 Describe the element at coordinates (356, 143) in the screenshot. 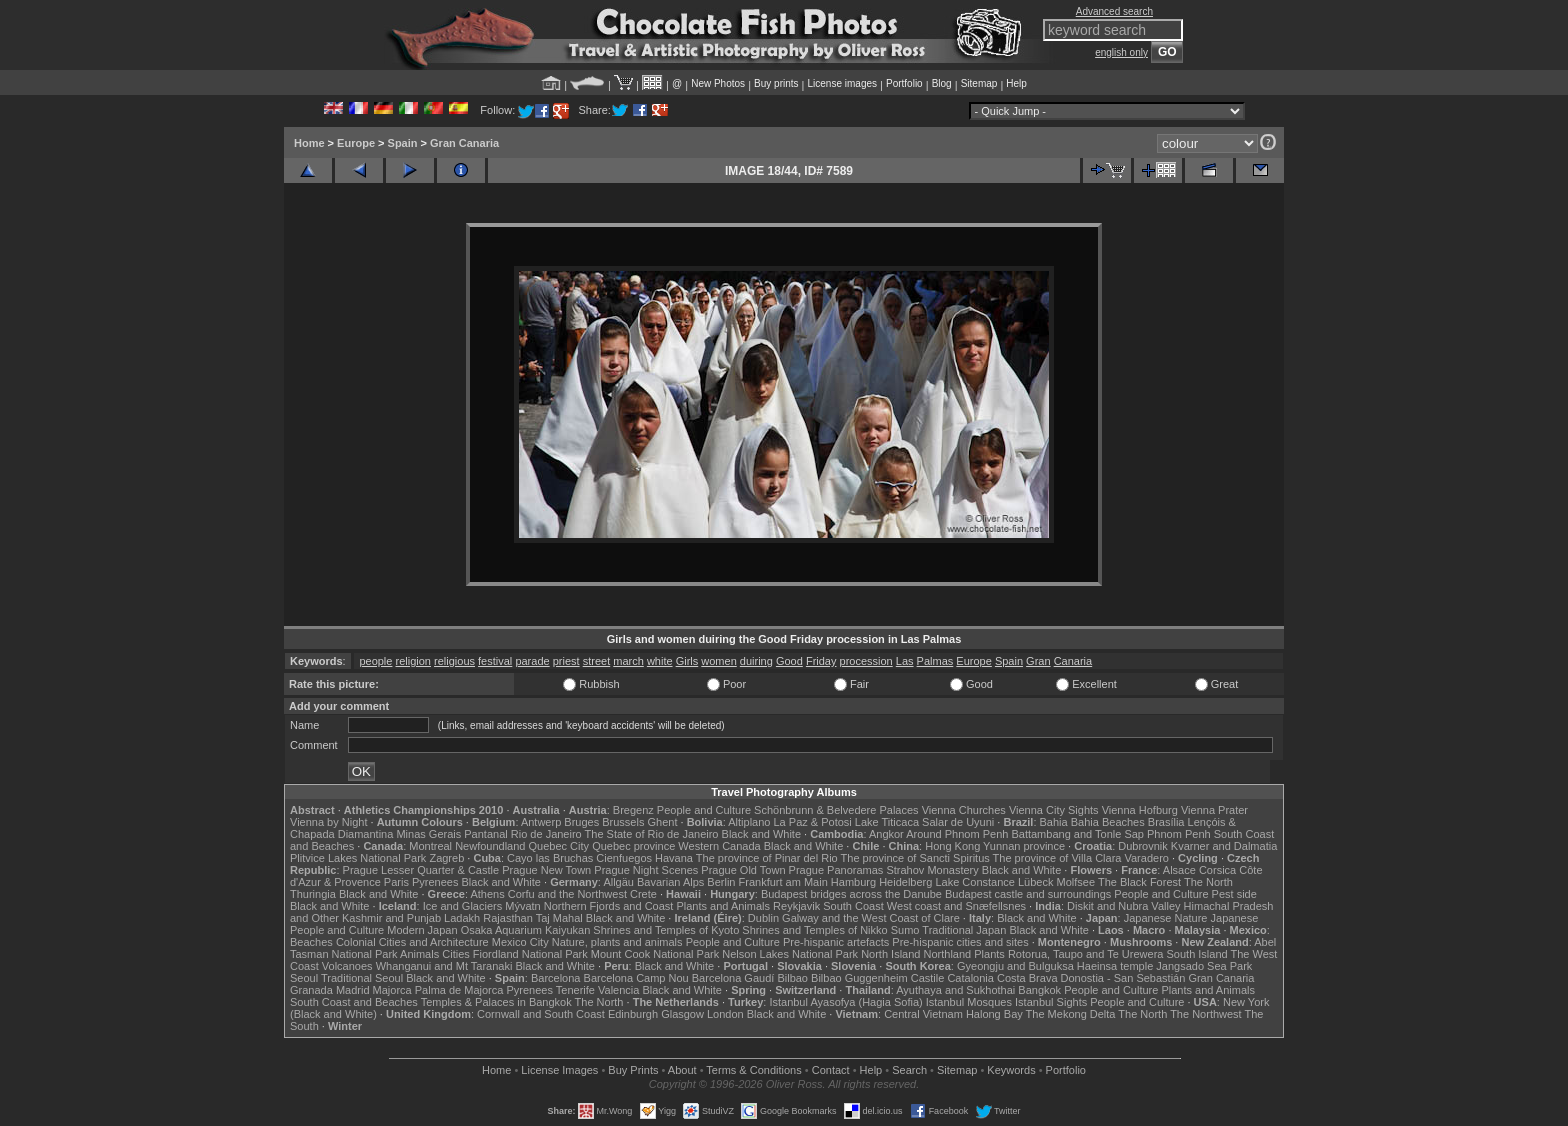

I see `Europe` at that location.